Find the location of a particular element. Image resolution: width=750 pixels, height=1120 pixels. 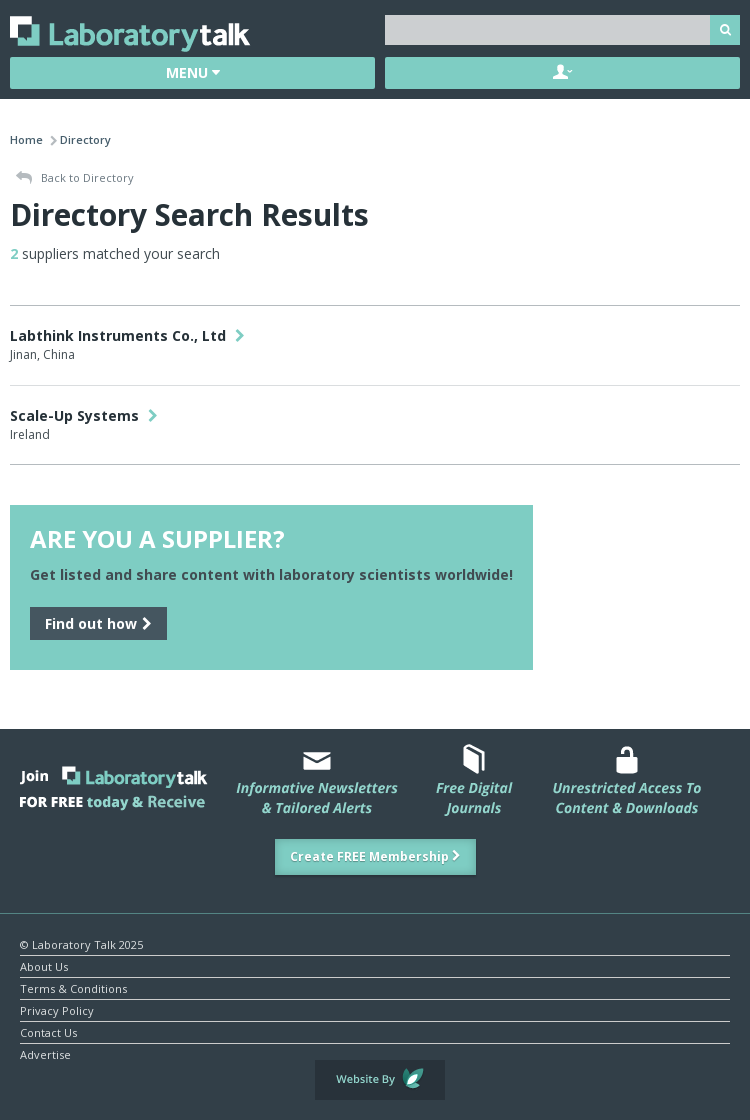

Labthink Instruments Co., Ltd is located at coordinates (127, 335).